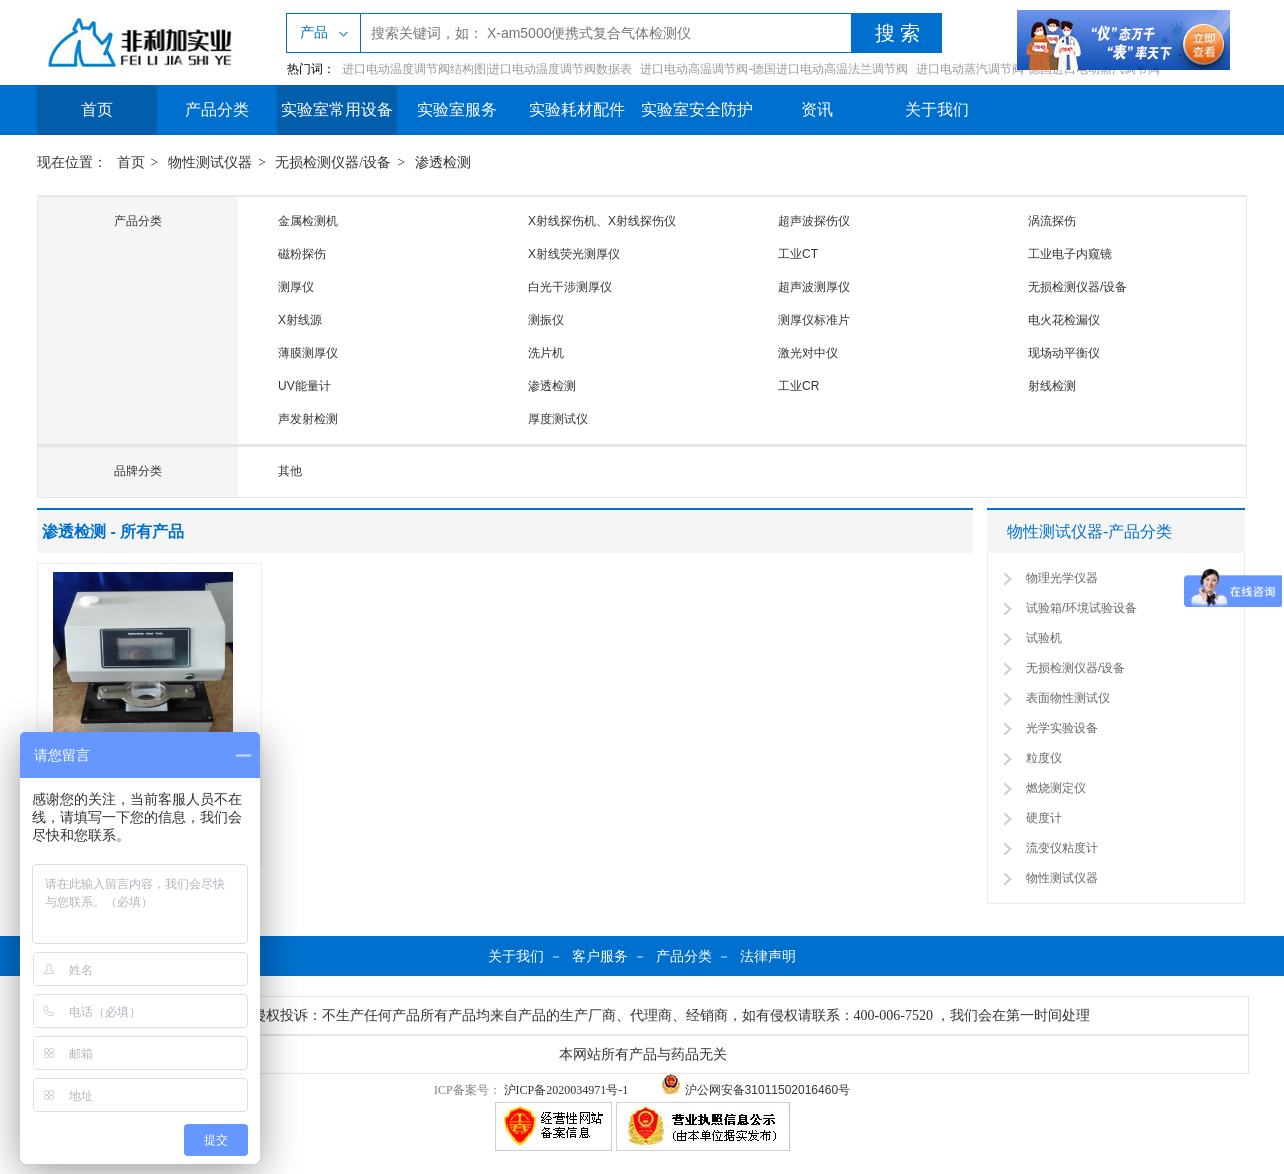  I want to click on 工业电子内窥镜, so click(1070, 254).